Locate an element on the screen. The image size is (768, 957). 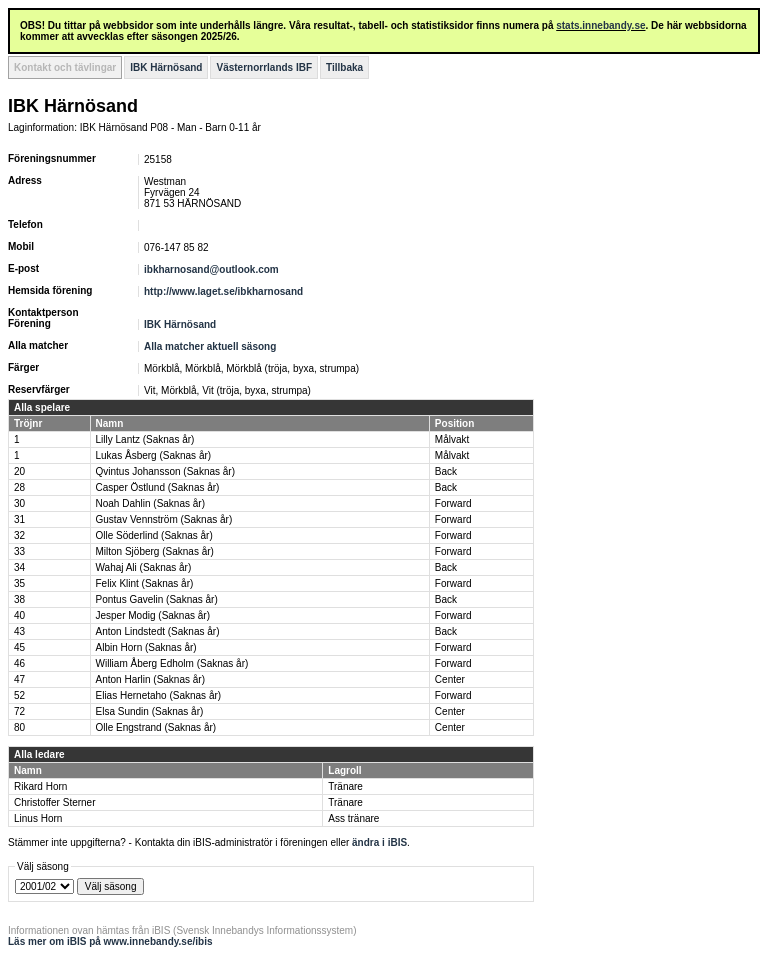
Milton Sjöberg (Saknas år) is located at coordinates (155, 551).